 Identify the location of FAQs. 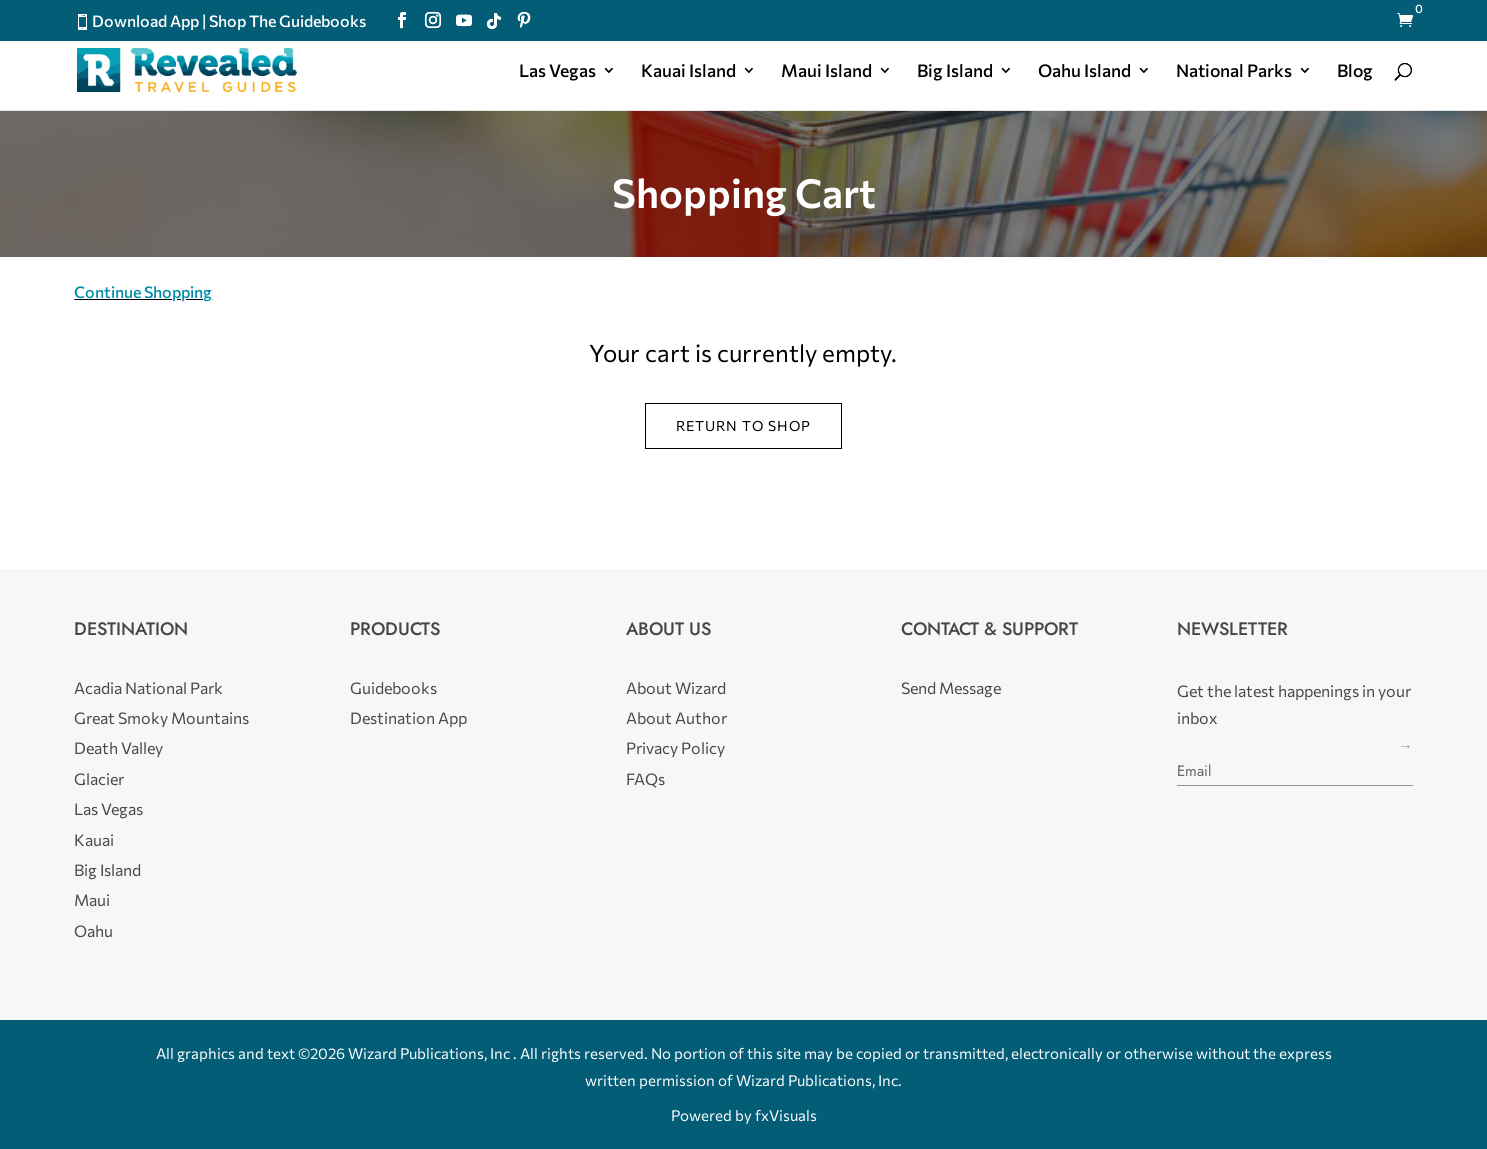
(645, 778).